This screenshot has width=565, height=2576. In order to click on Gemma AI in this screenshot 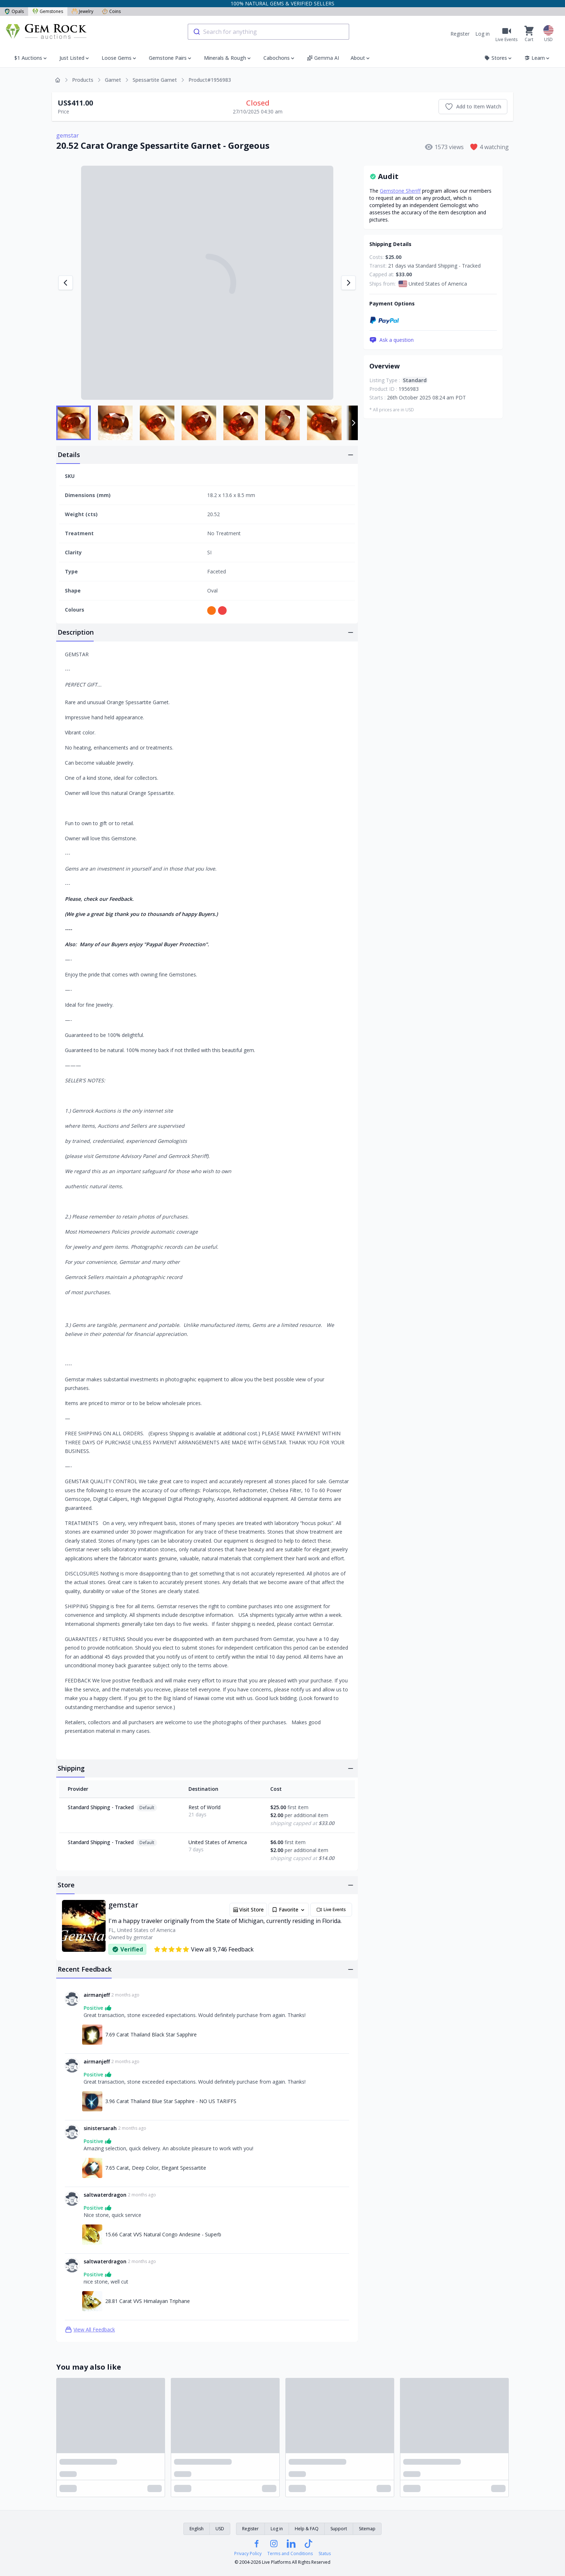, I will do `click(323, 57)`.